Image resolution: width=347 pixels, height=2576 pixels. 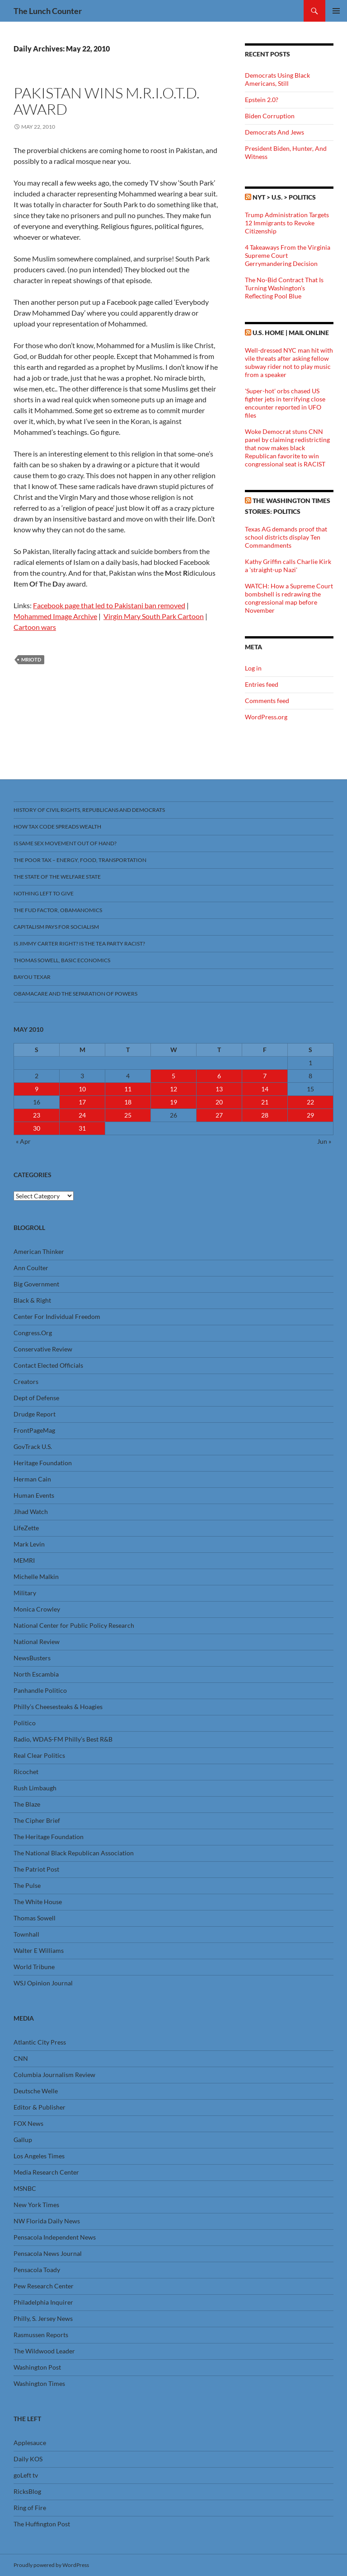 I want to click on 25 [Posts published on May 25, 2010], so click(x=127, y=1115).